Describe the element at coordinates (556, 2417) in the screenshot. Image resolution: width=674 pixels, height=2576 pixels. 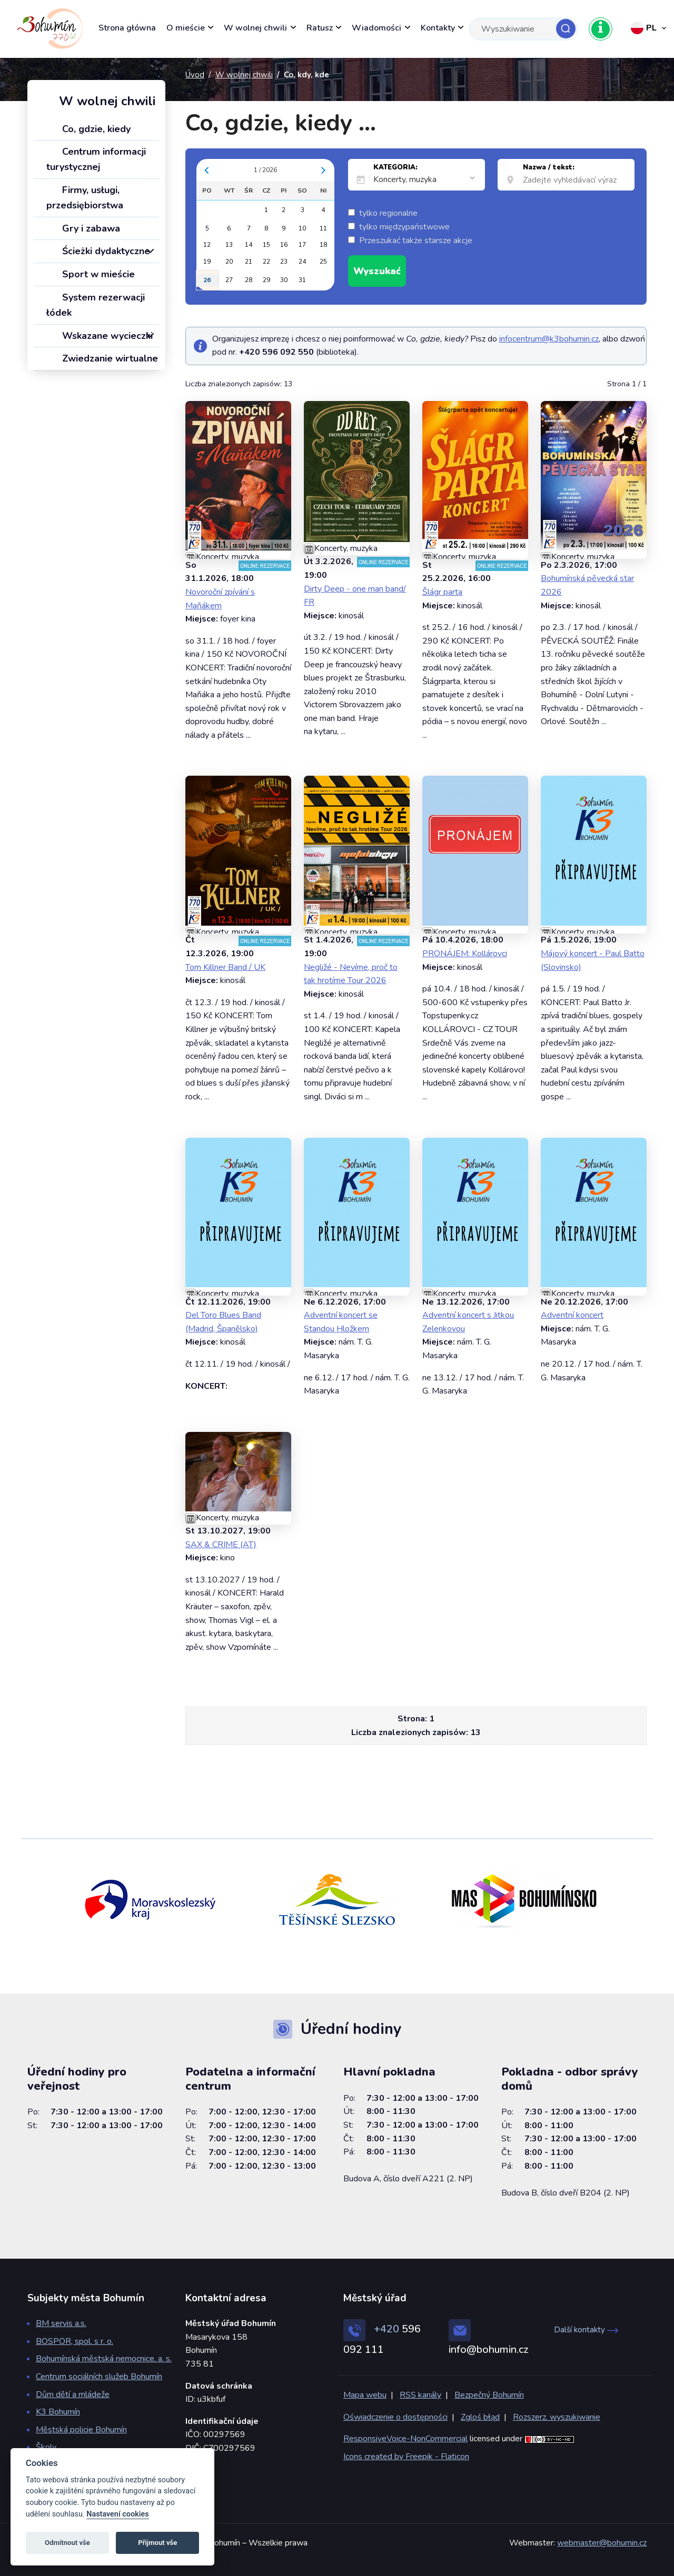
I see `Rozszerz. wyszukiwanie` at that location.